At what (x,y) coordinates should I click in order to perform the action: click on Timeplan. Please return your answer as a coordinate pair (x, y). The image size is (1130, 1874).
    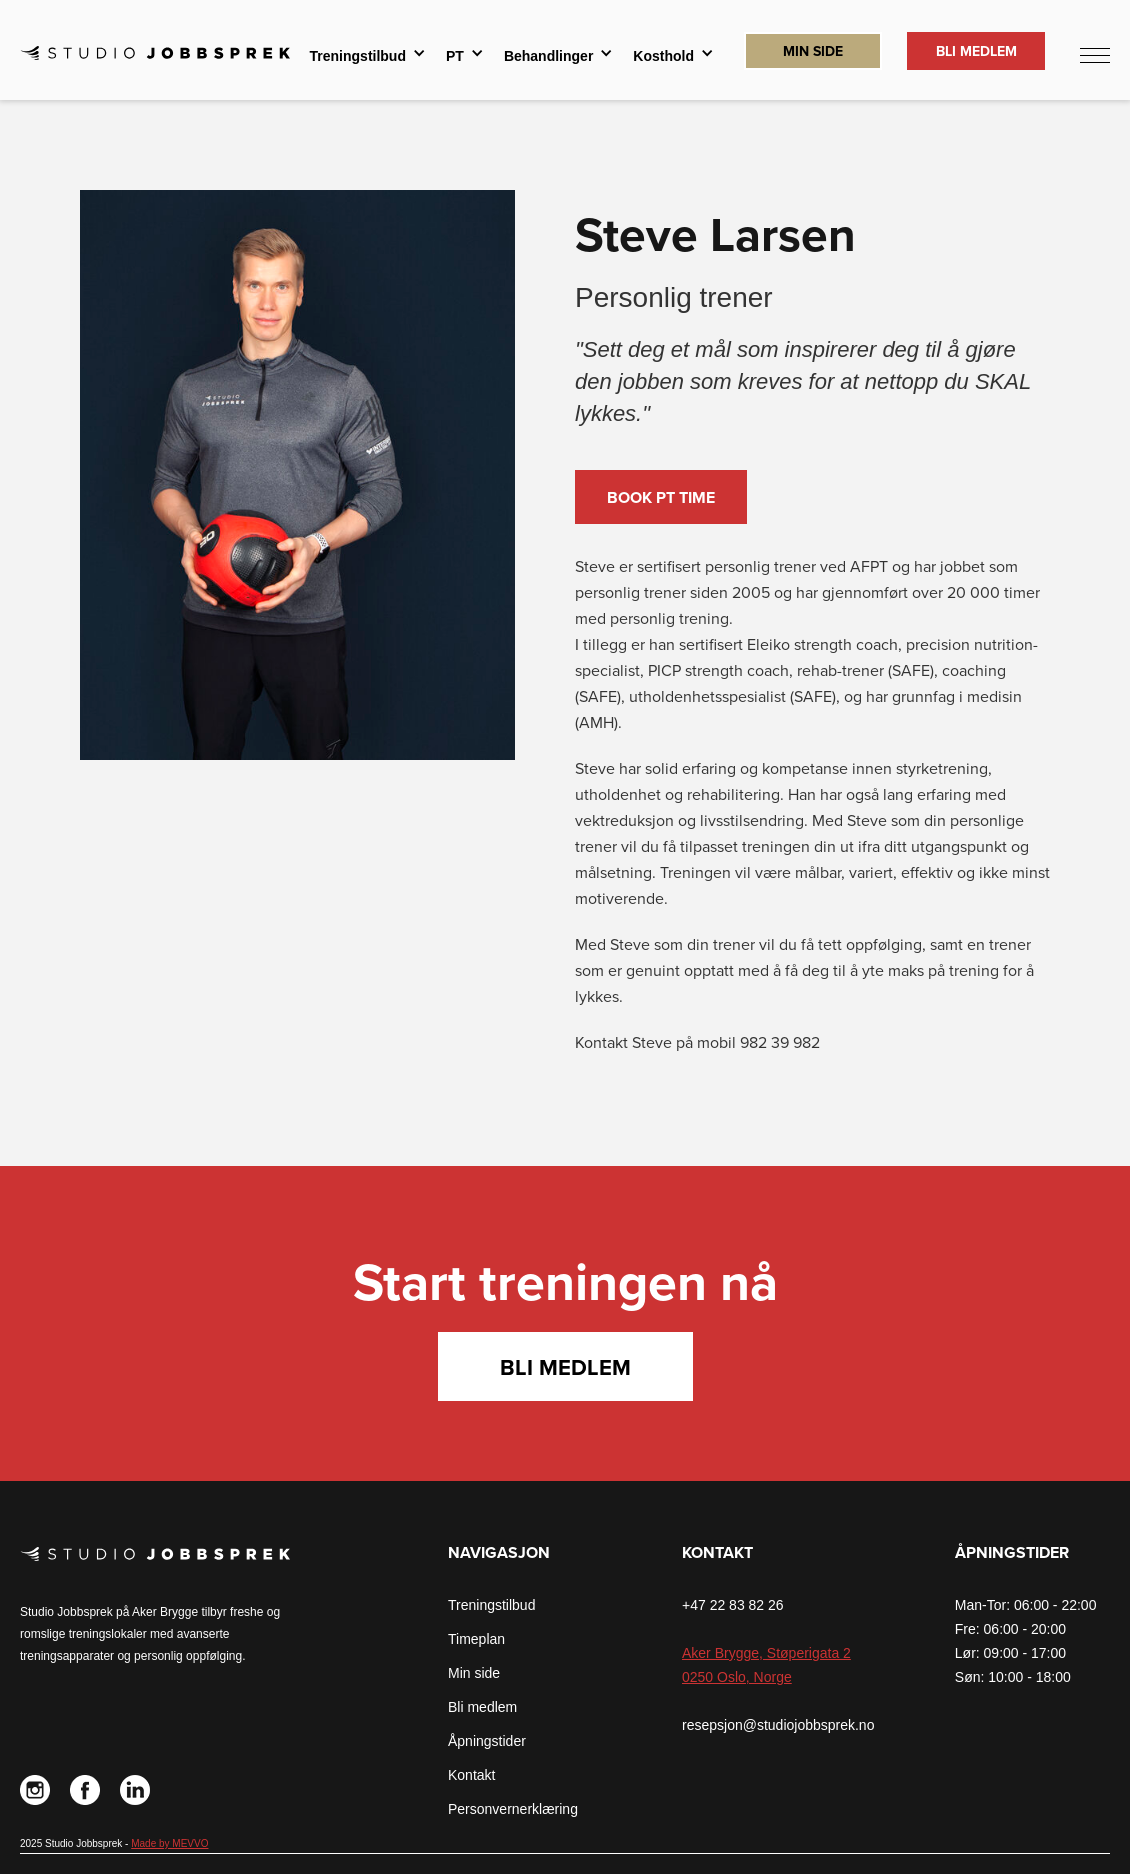
    Looking at the image, I should click on (476, 1639).